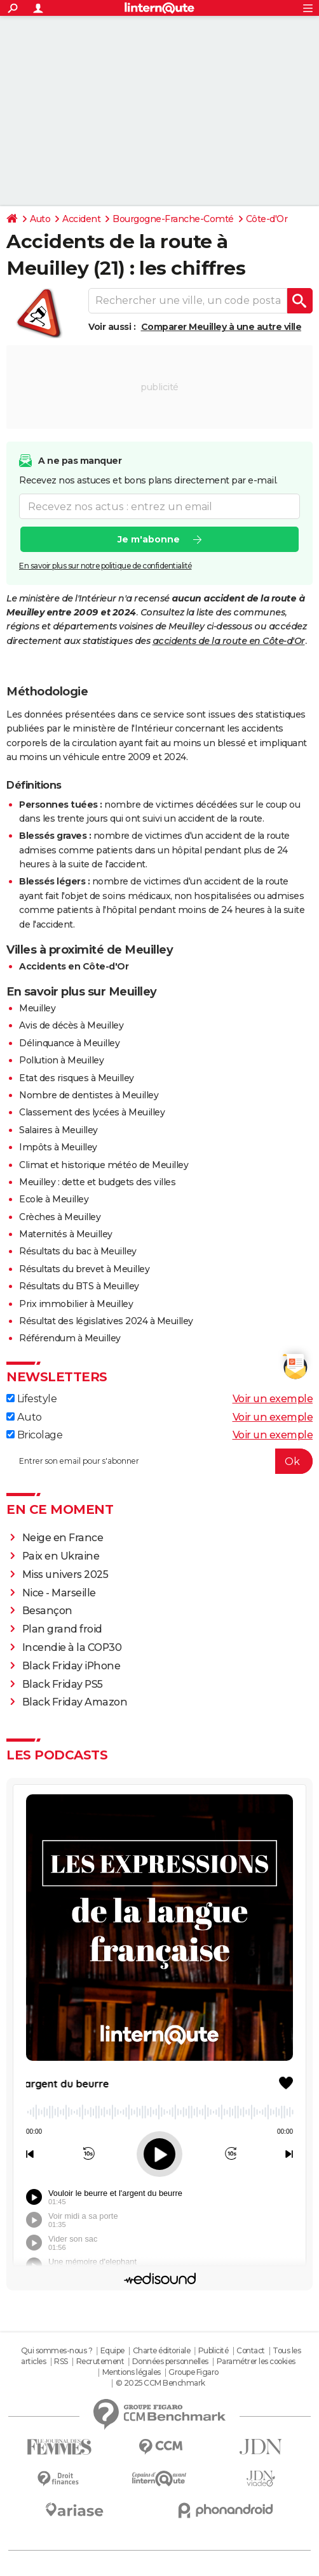 This screenshot has width=319, height=2576. Describe the element at coordinates (92, 1112) in the screenshot. I see `Classement des lycées à Meuilley` at that location.